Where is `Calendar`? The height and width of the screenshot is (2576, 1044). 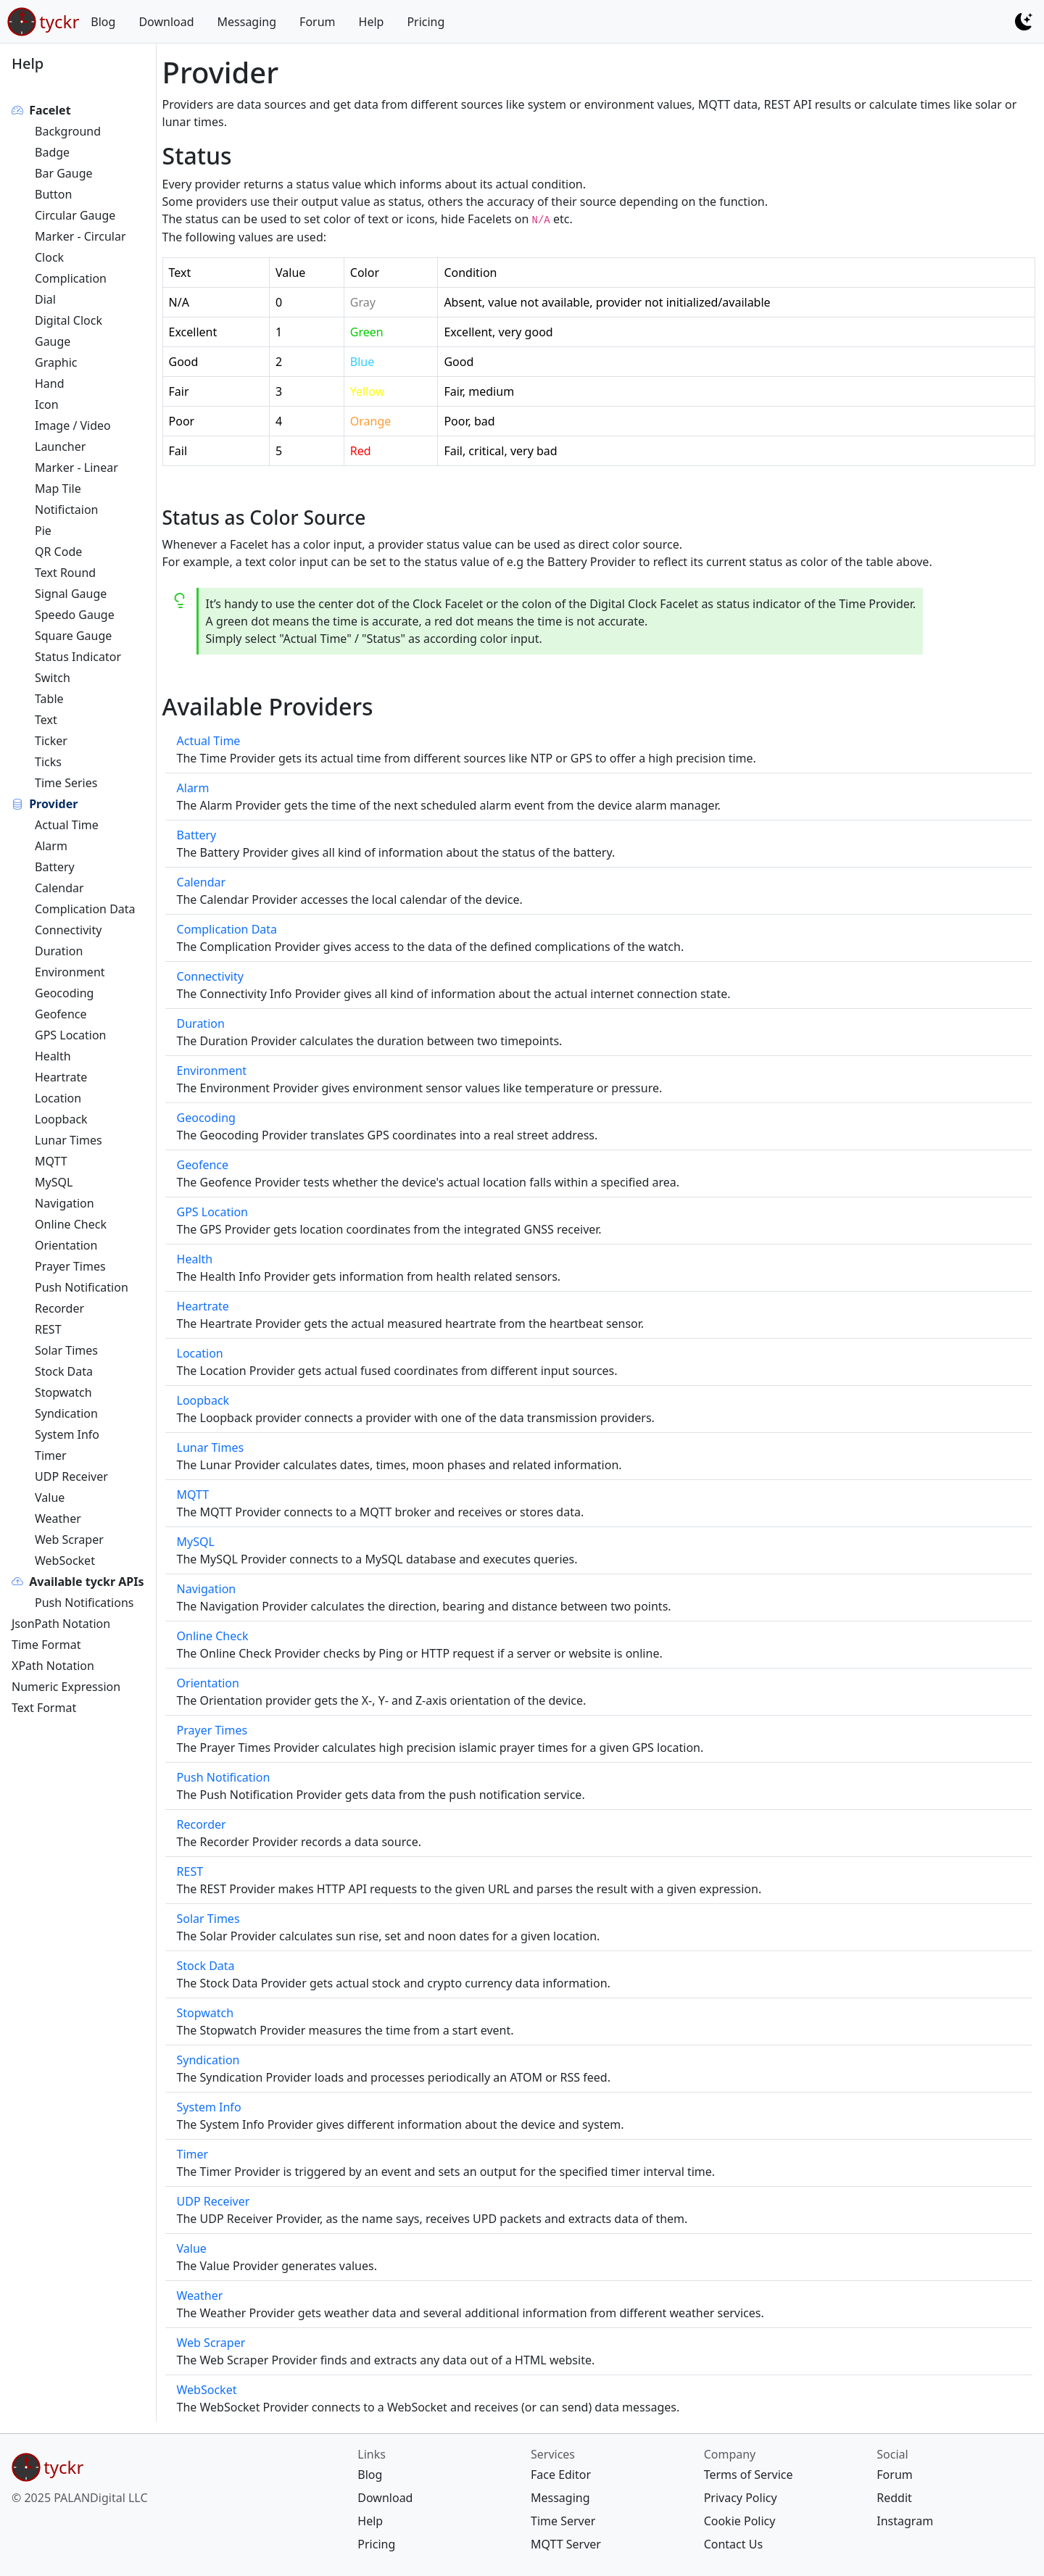 Calendar is located at coordinates (59, 888).